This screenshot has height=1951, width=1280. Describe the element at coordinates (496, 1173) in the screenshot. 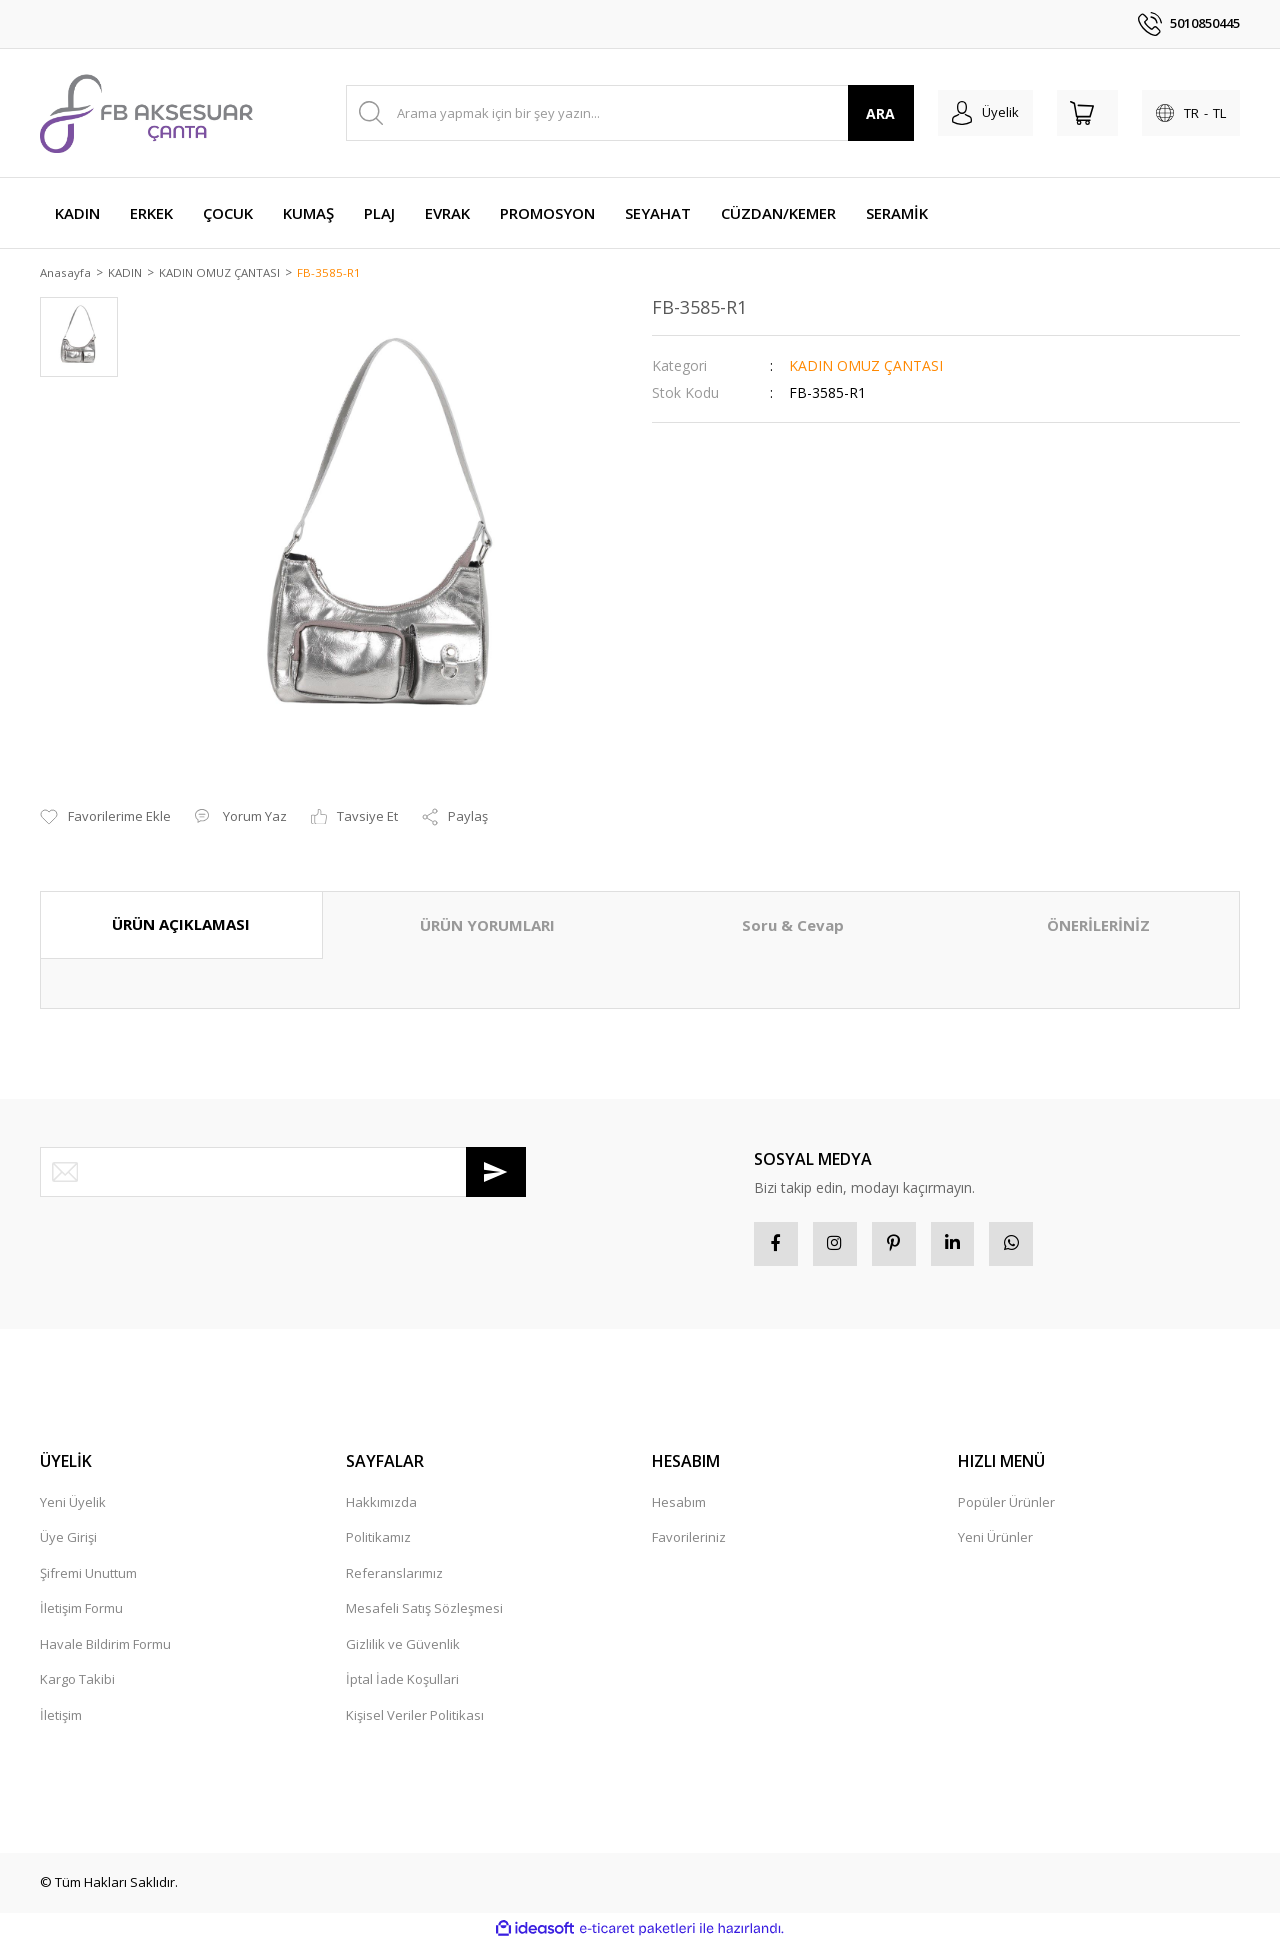

I see `[Submit]` at that location.